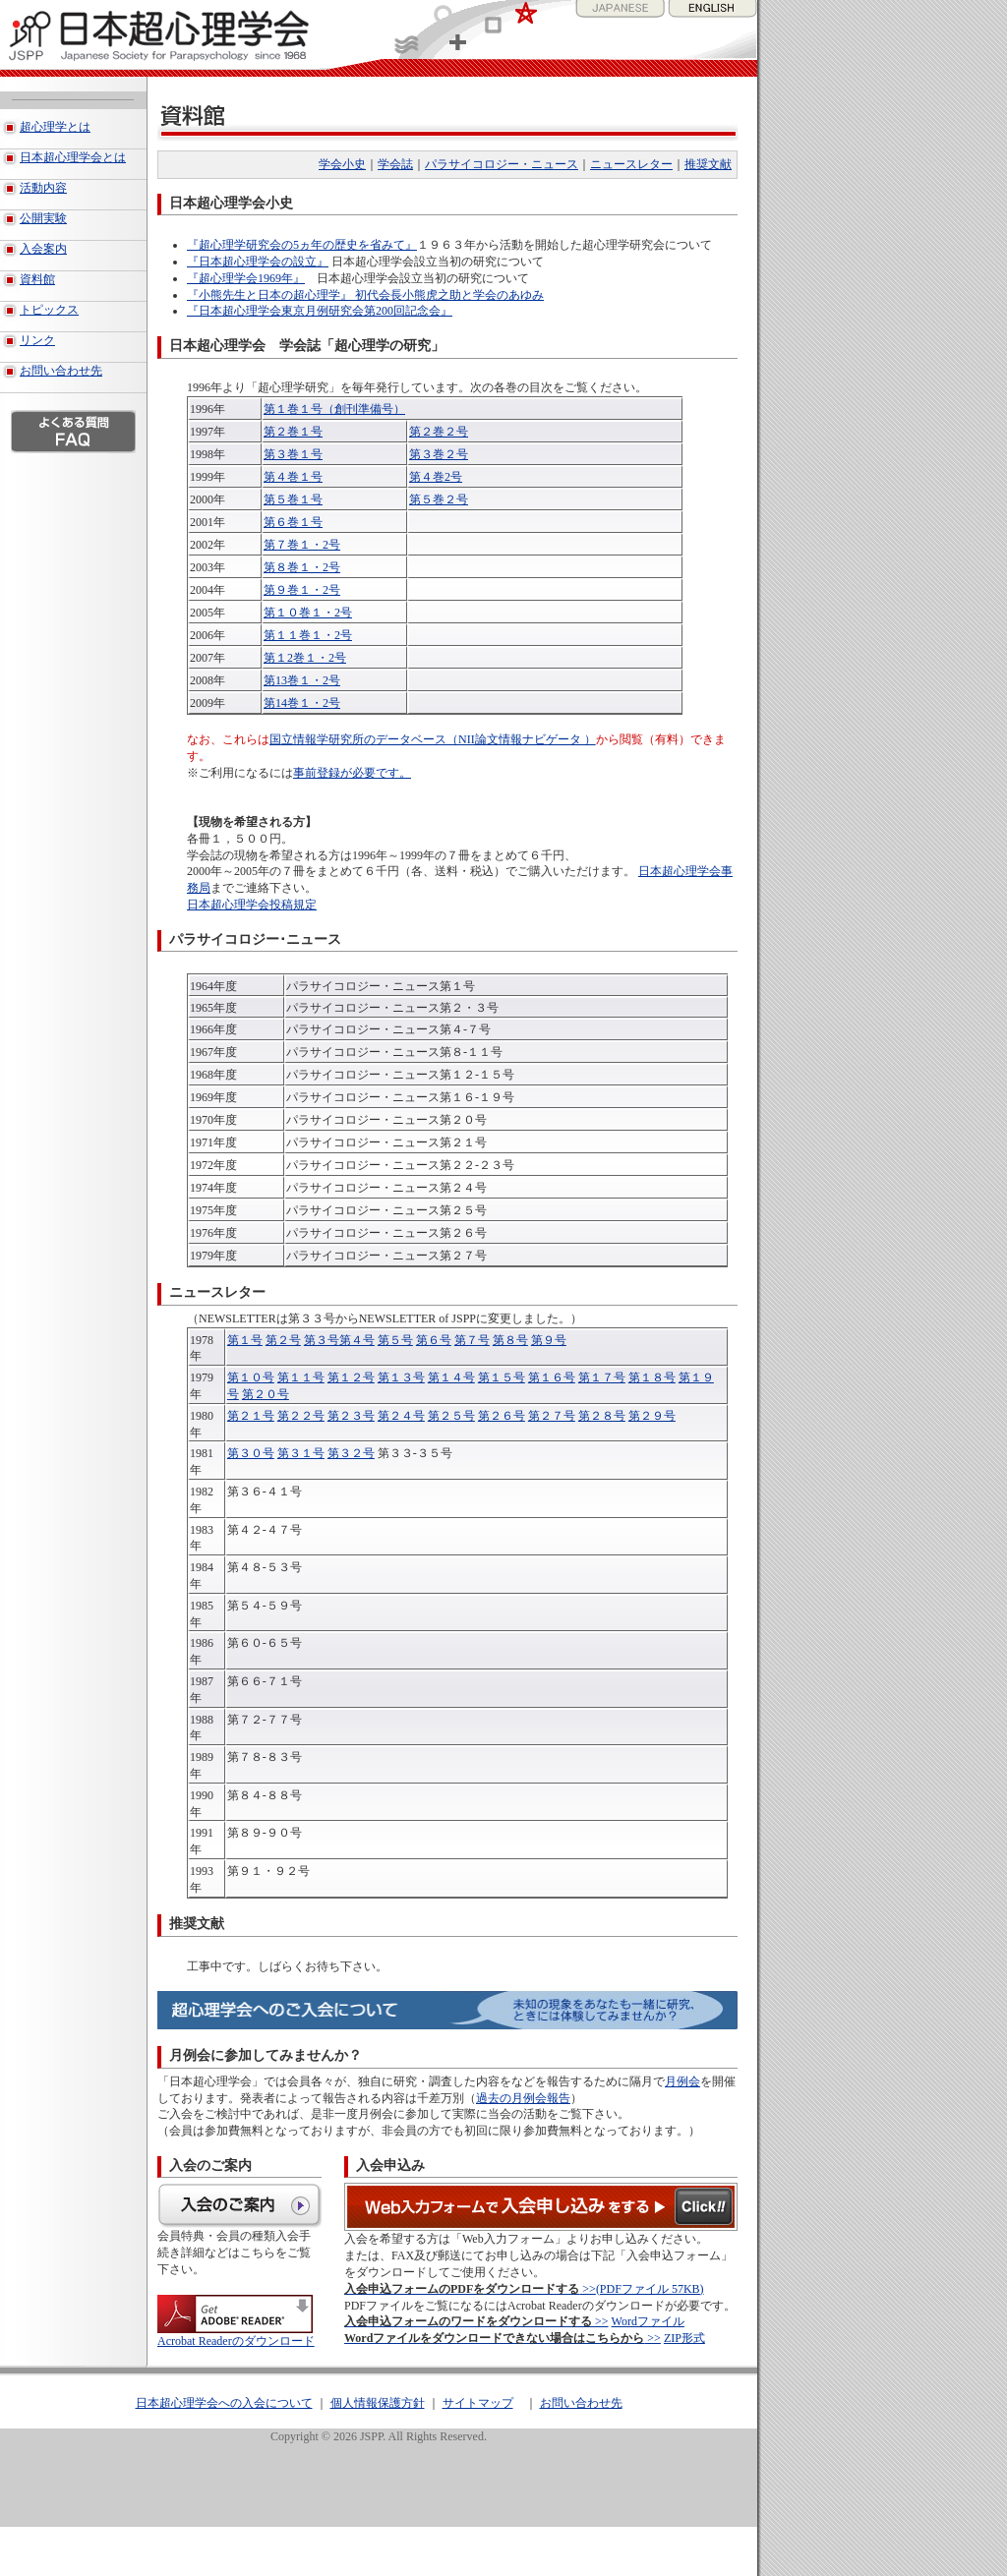 The image size is (1007, 2576). What do you see at coordinates (478, 2403) in the screenshot?
I see `サイトマップ` at bounding box center [478, 2403].